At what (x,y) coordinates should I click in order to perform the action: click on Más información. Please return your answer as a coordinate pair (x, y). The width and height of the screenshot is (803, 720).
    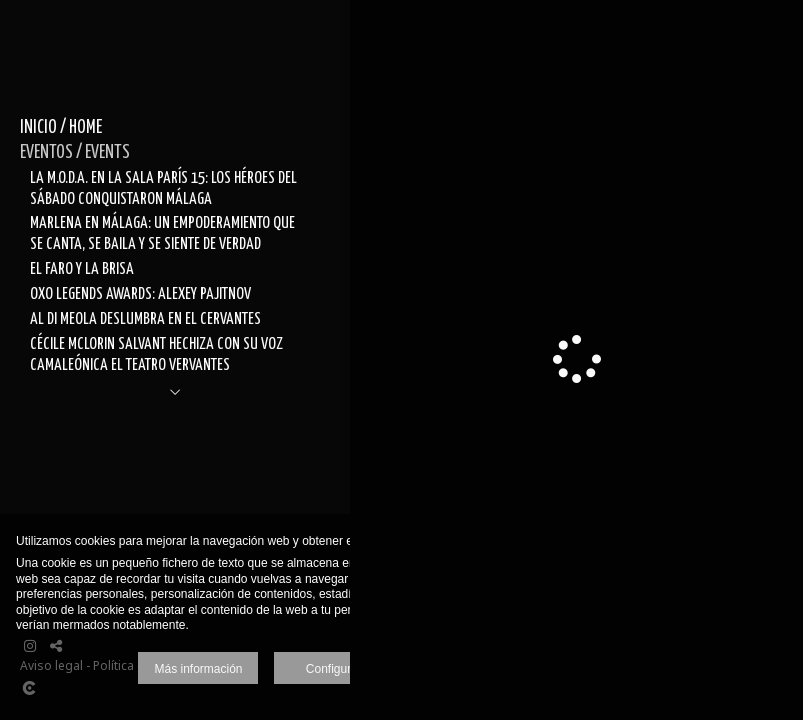
    Looking at the image, I should click on (198, 669).